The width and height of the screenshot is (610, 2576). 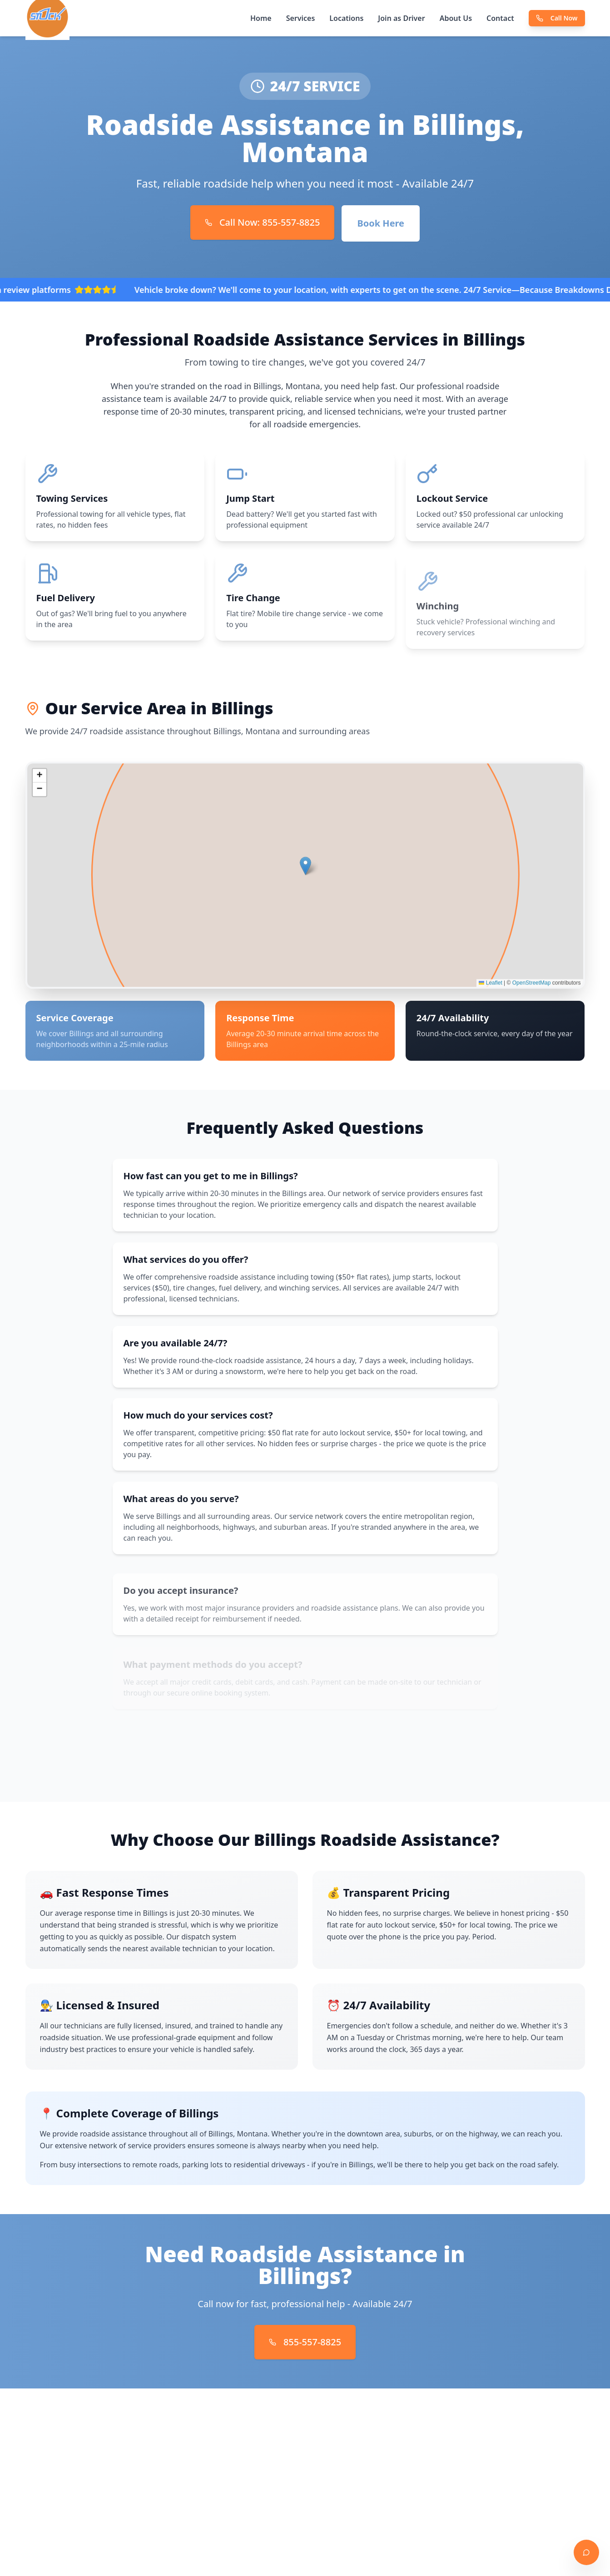 I want to click on Contact, so click(x=500, y=18).